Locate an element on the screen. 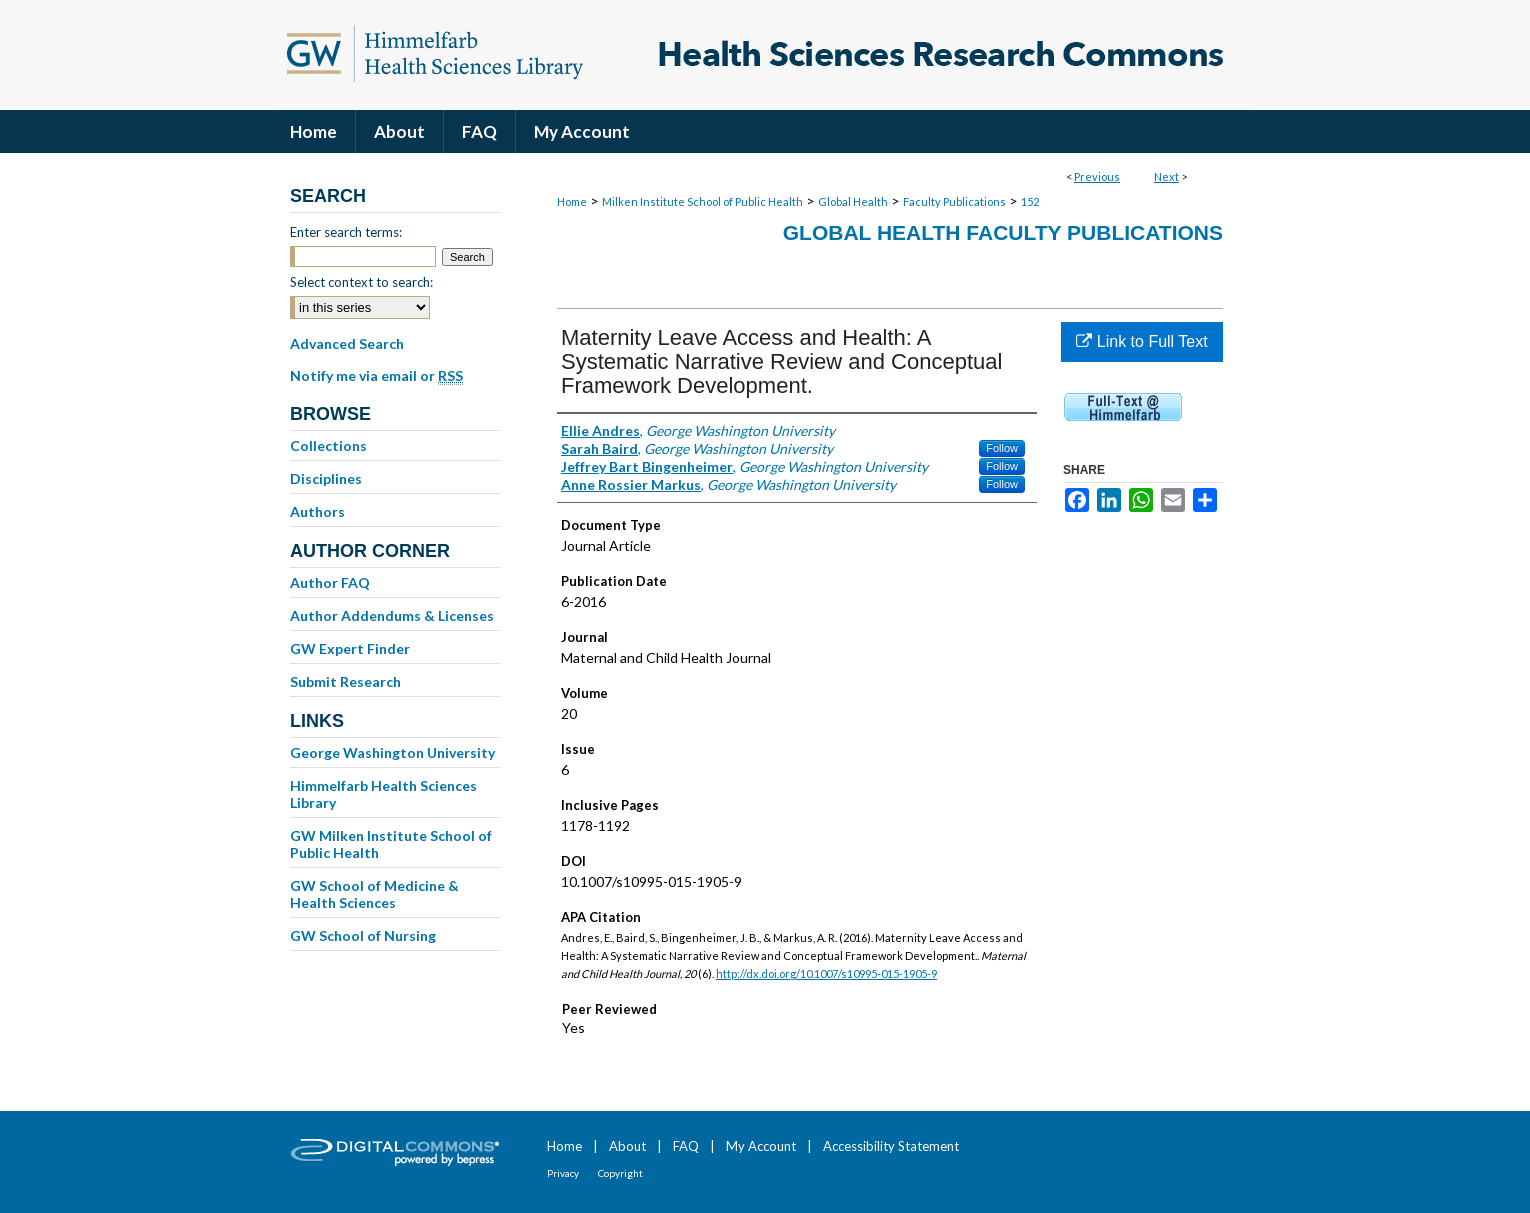 This screenshot has width=1530, height=1213. Home is located at coordinates (572, 201).